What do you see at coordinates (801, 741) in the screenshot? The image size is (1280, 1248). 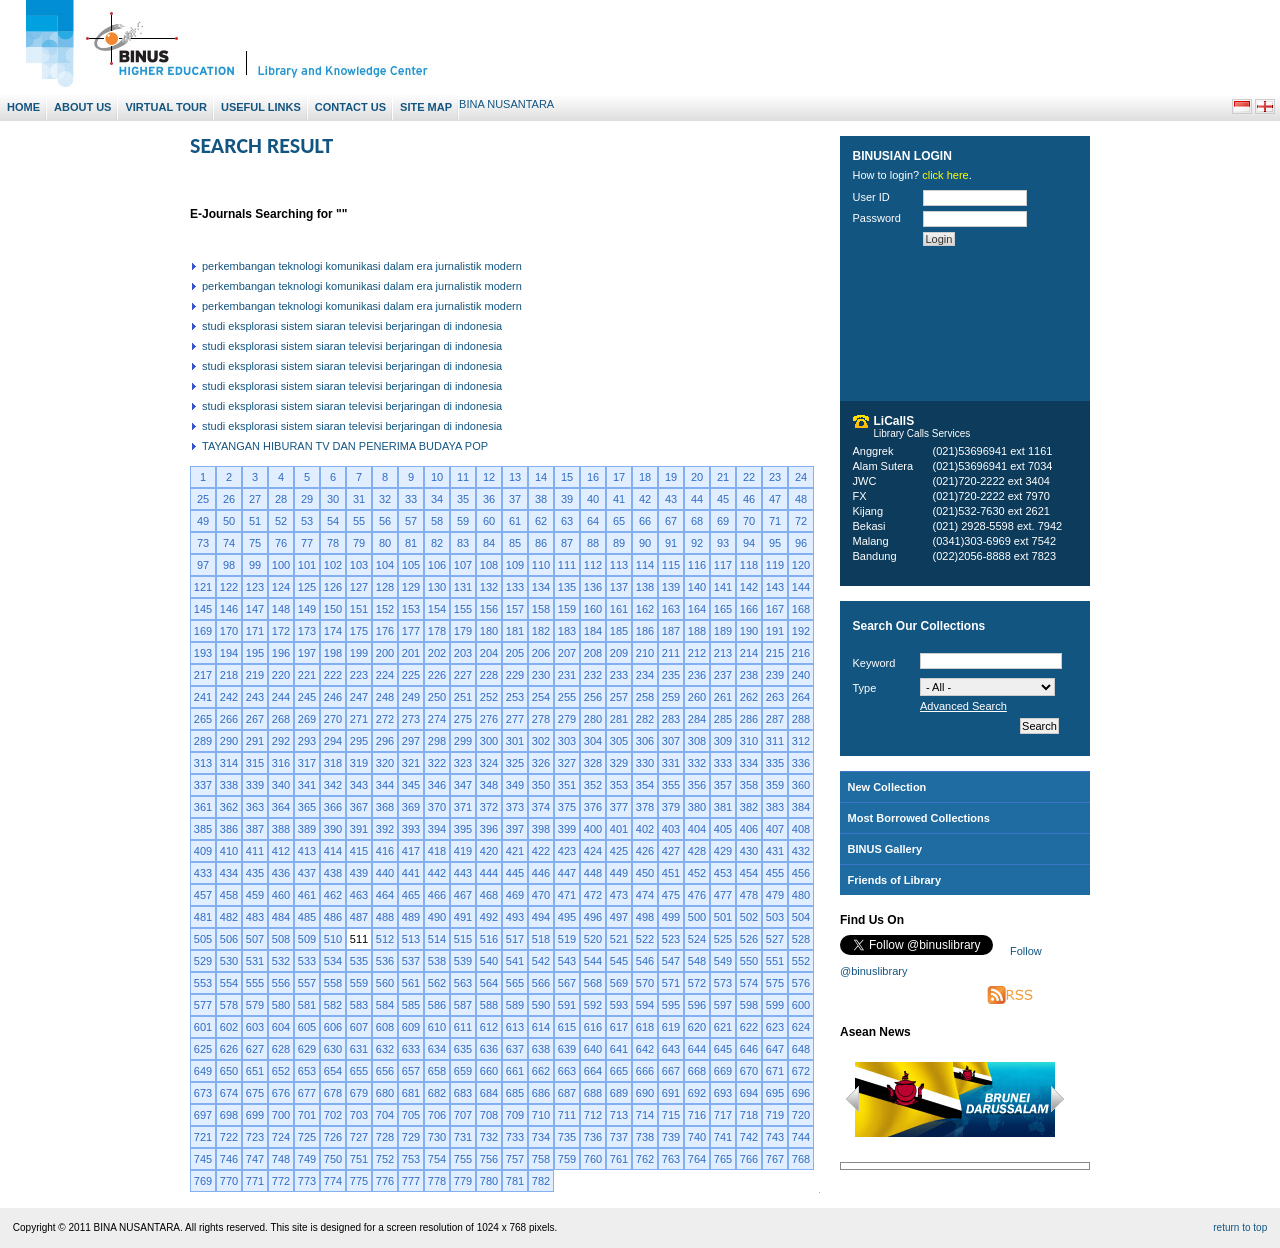 I see `312` at bounding box center [801, 741].